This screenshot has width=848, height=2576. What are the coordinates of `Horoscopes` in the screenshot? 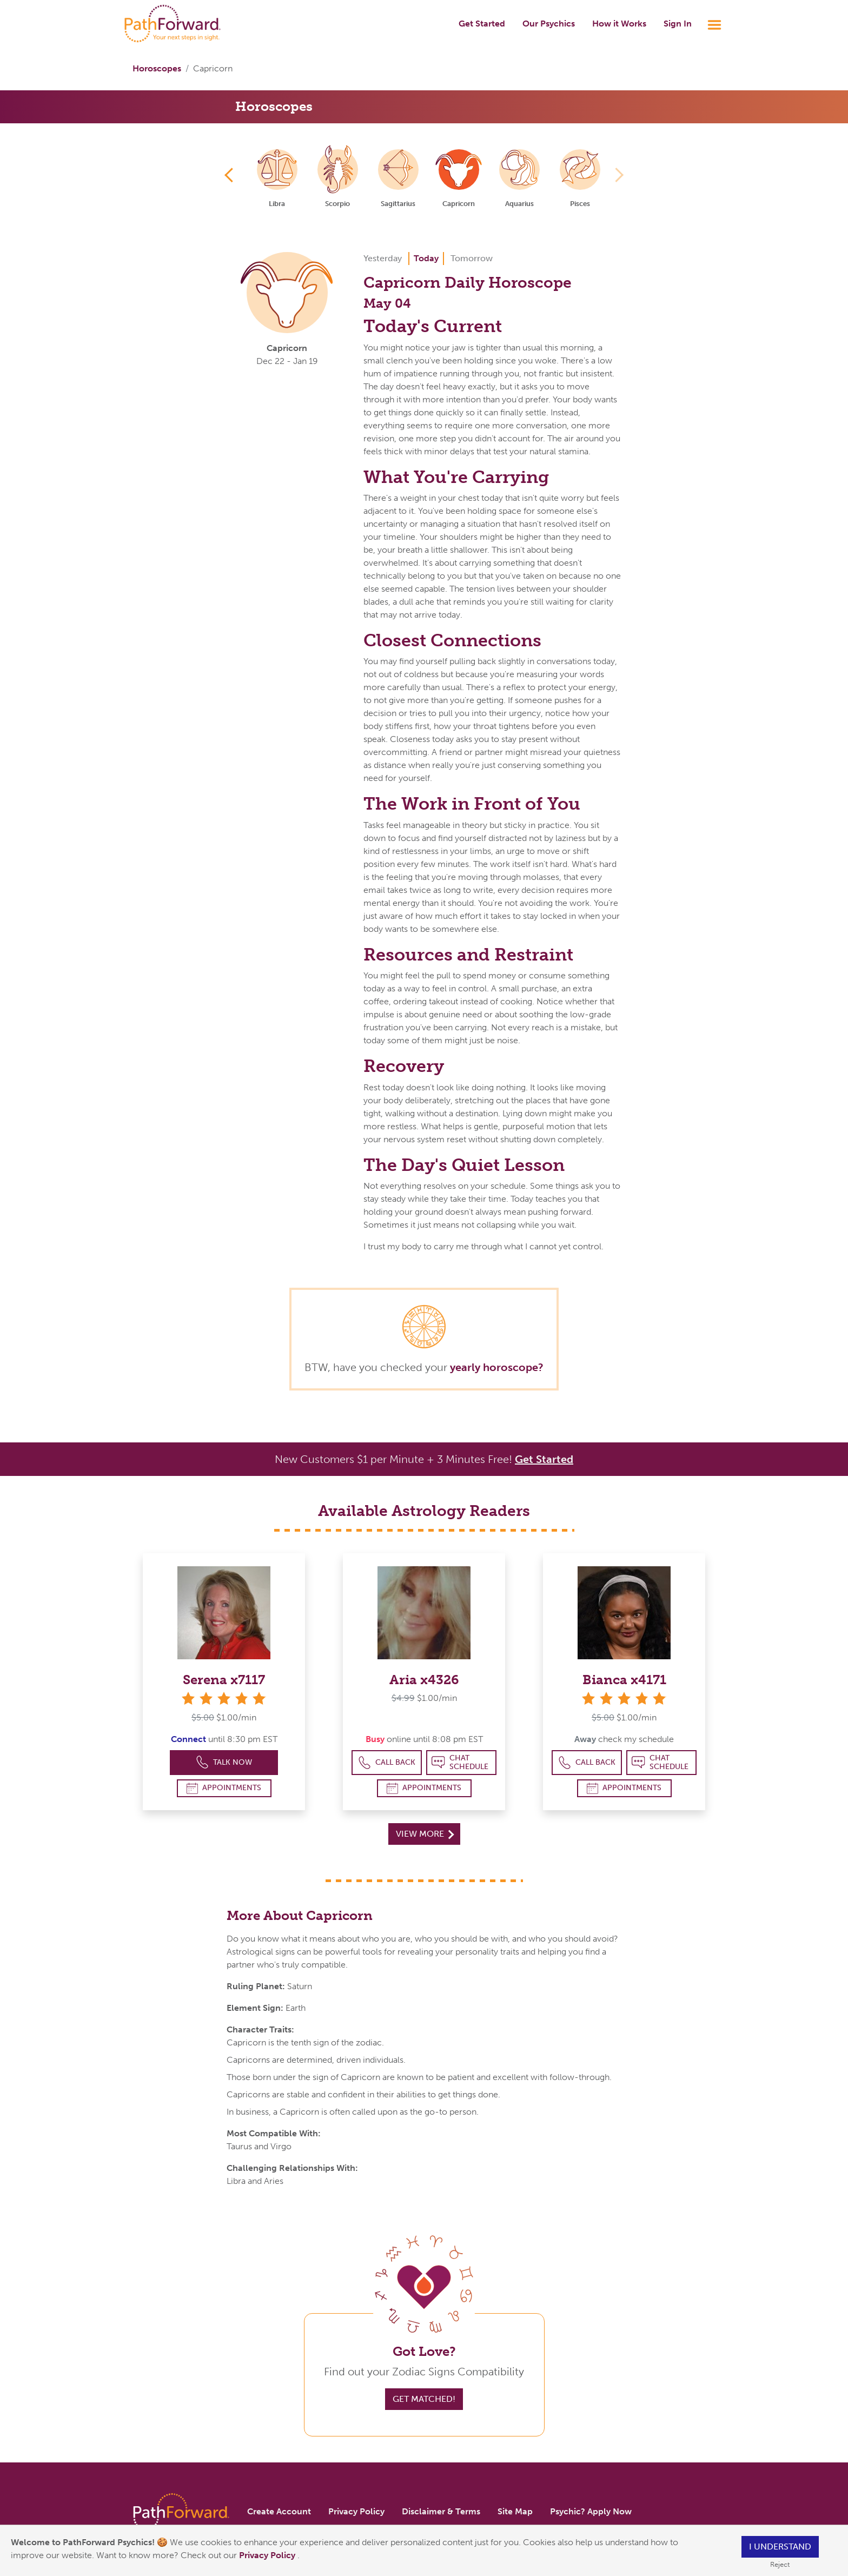 It's located at (156, 68).